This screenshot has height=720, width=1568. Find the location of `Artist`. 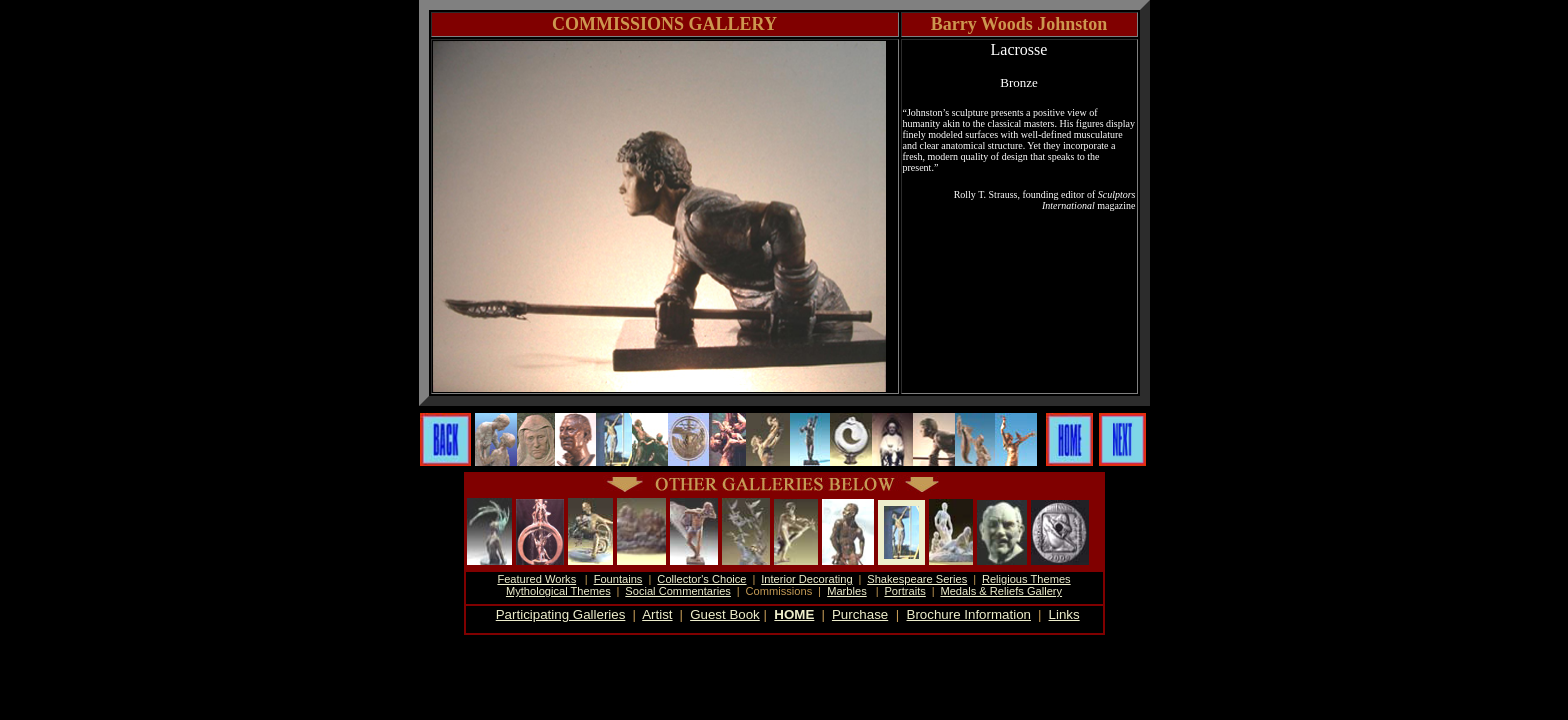

Artist is located at coordinates (657, 614).